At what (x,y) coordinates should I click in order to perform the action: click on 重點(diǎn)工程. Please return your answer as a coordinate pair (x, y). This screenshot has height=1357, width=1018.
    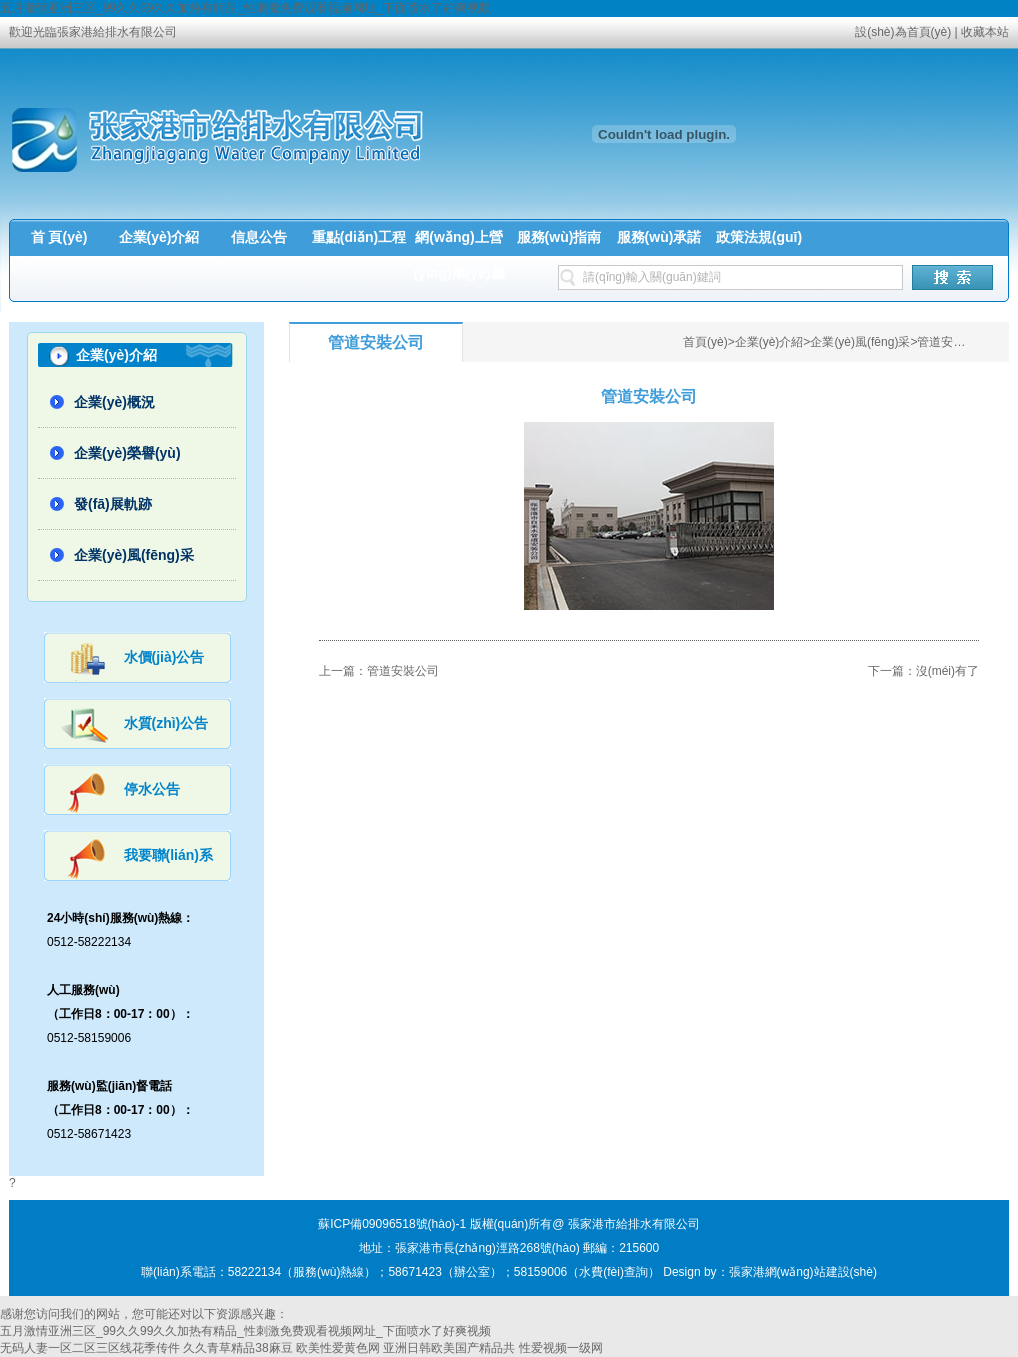
    Looking at the image, I should click on (359, 237).